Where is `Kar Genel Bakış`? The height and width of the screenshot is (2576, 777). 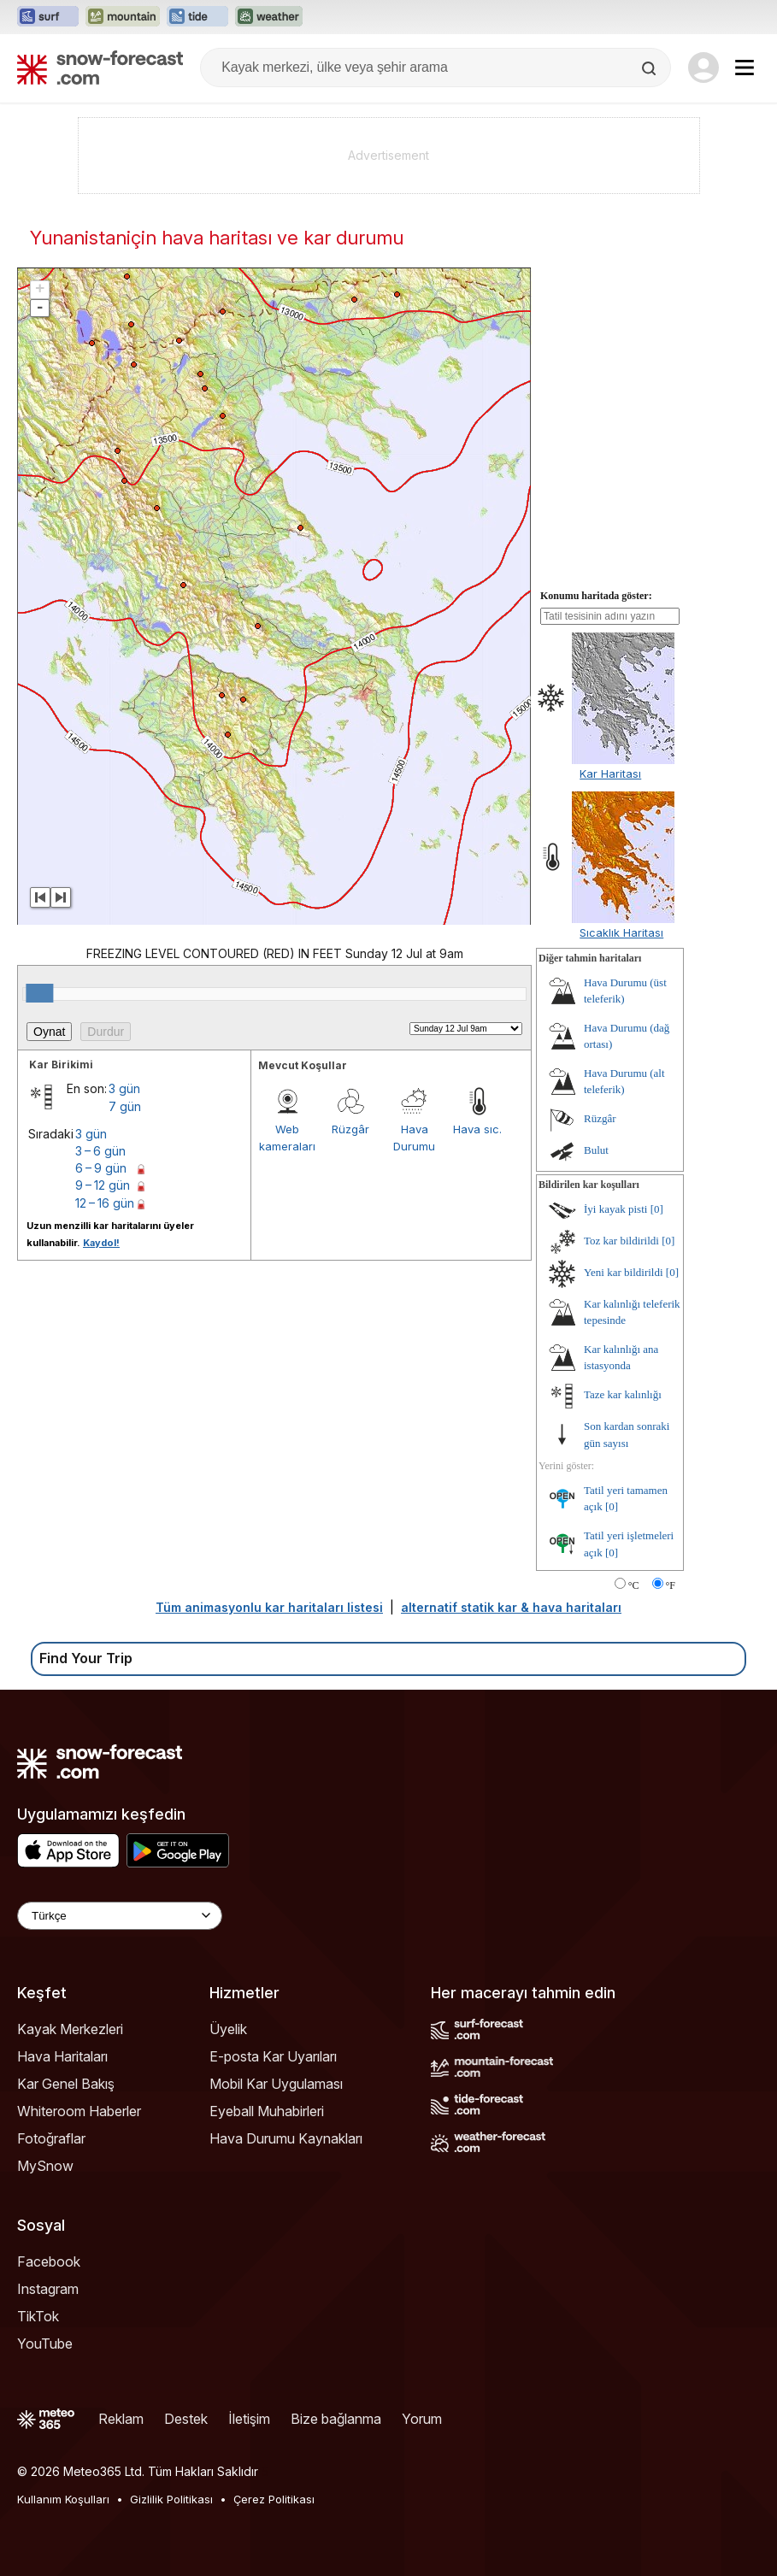 Kar Genel Bakış is located at coordinates (66, 2083).